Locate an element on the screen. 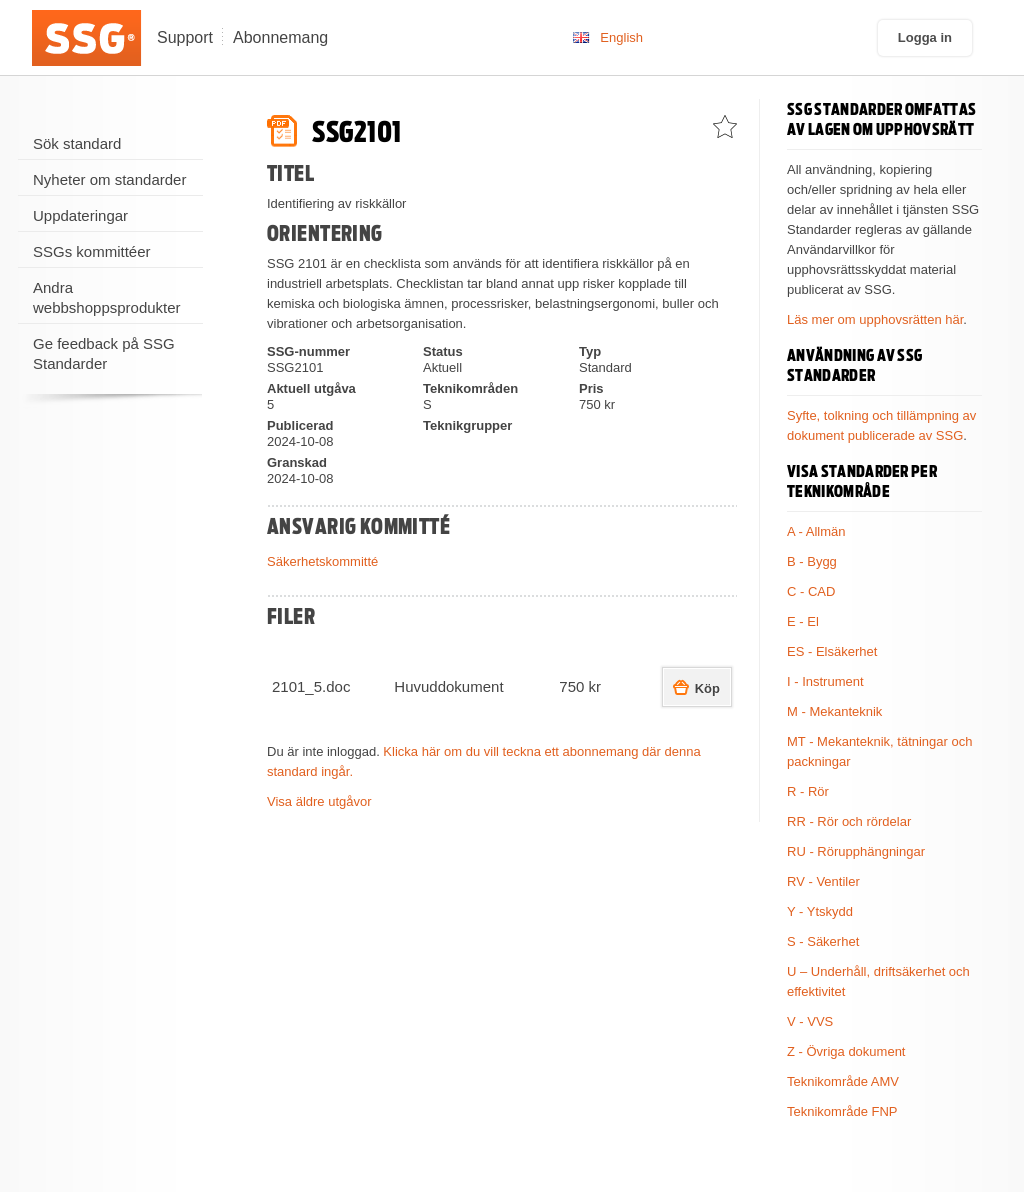  Logga in is located at coordinates (925, 37).